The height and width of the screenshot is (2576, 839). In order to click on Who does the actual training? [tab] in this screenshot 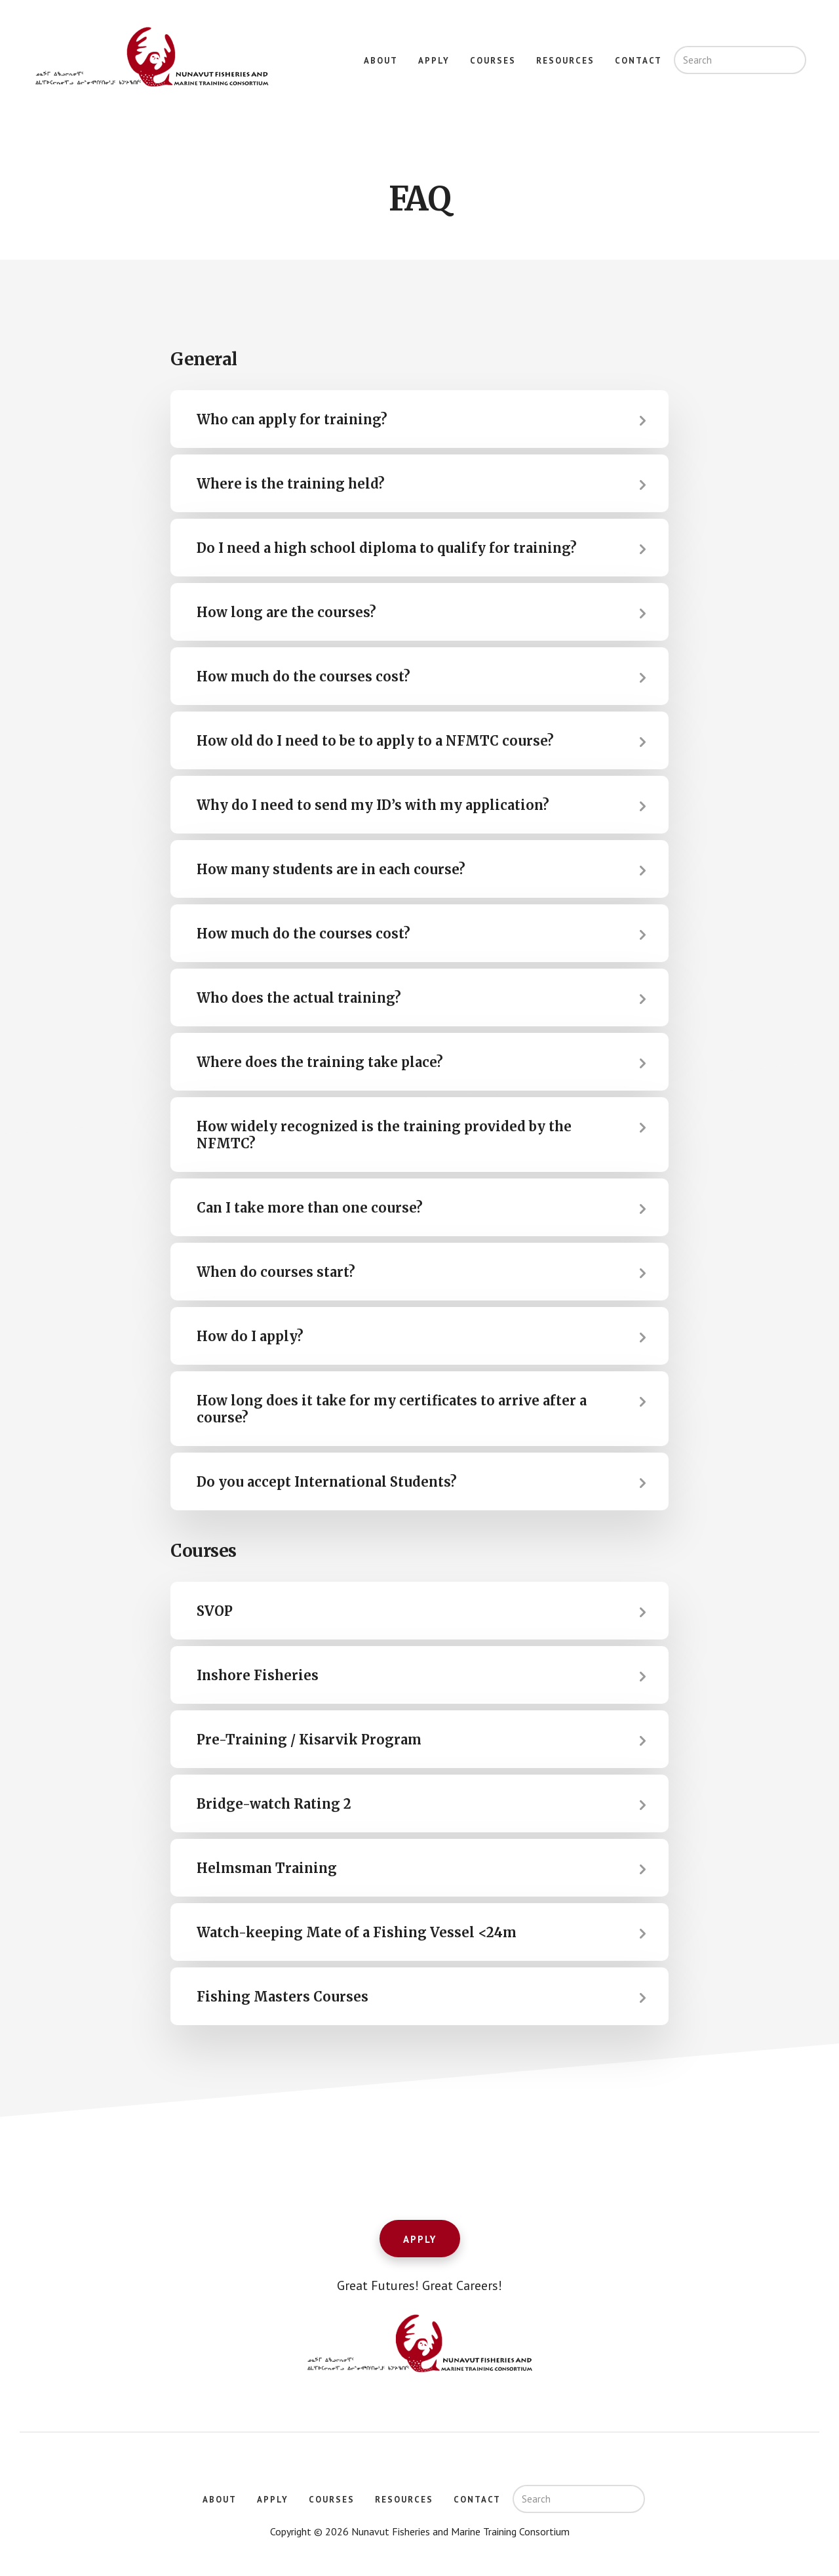, I will do `click(299, 998)`.